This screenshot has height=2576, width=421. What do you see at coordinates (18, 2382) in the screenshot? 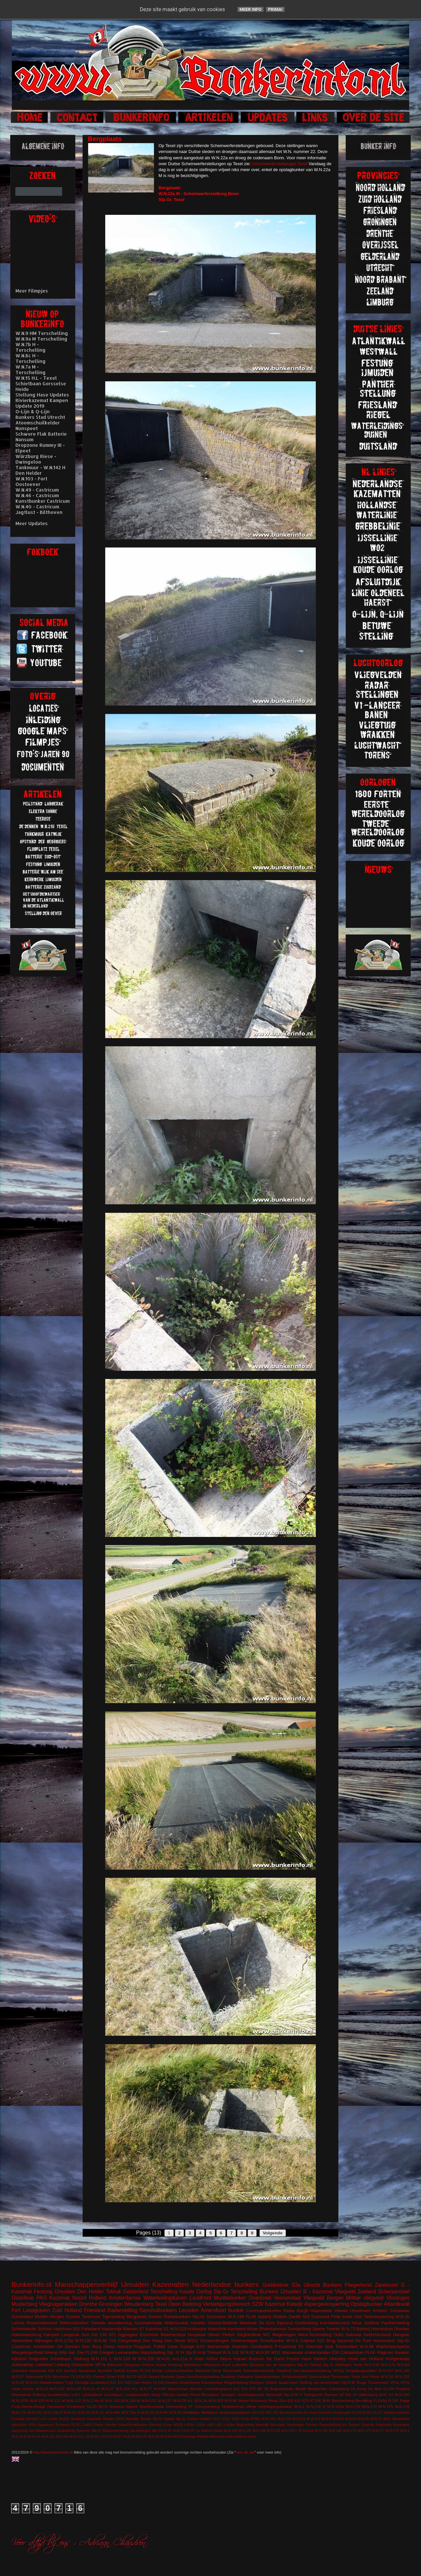
I see `W.N.28` at bounding box center [18, 2382].